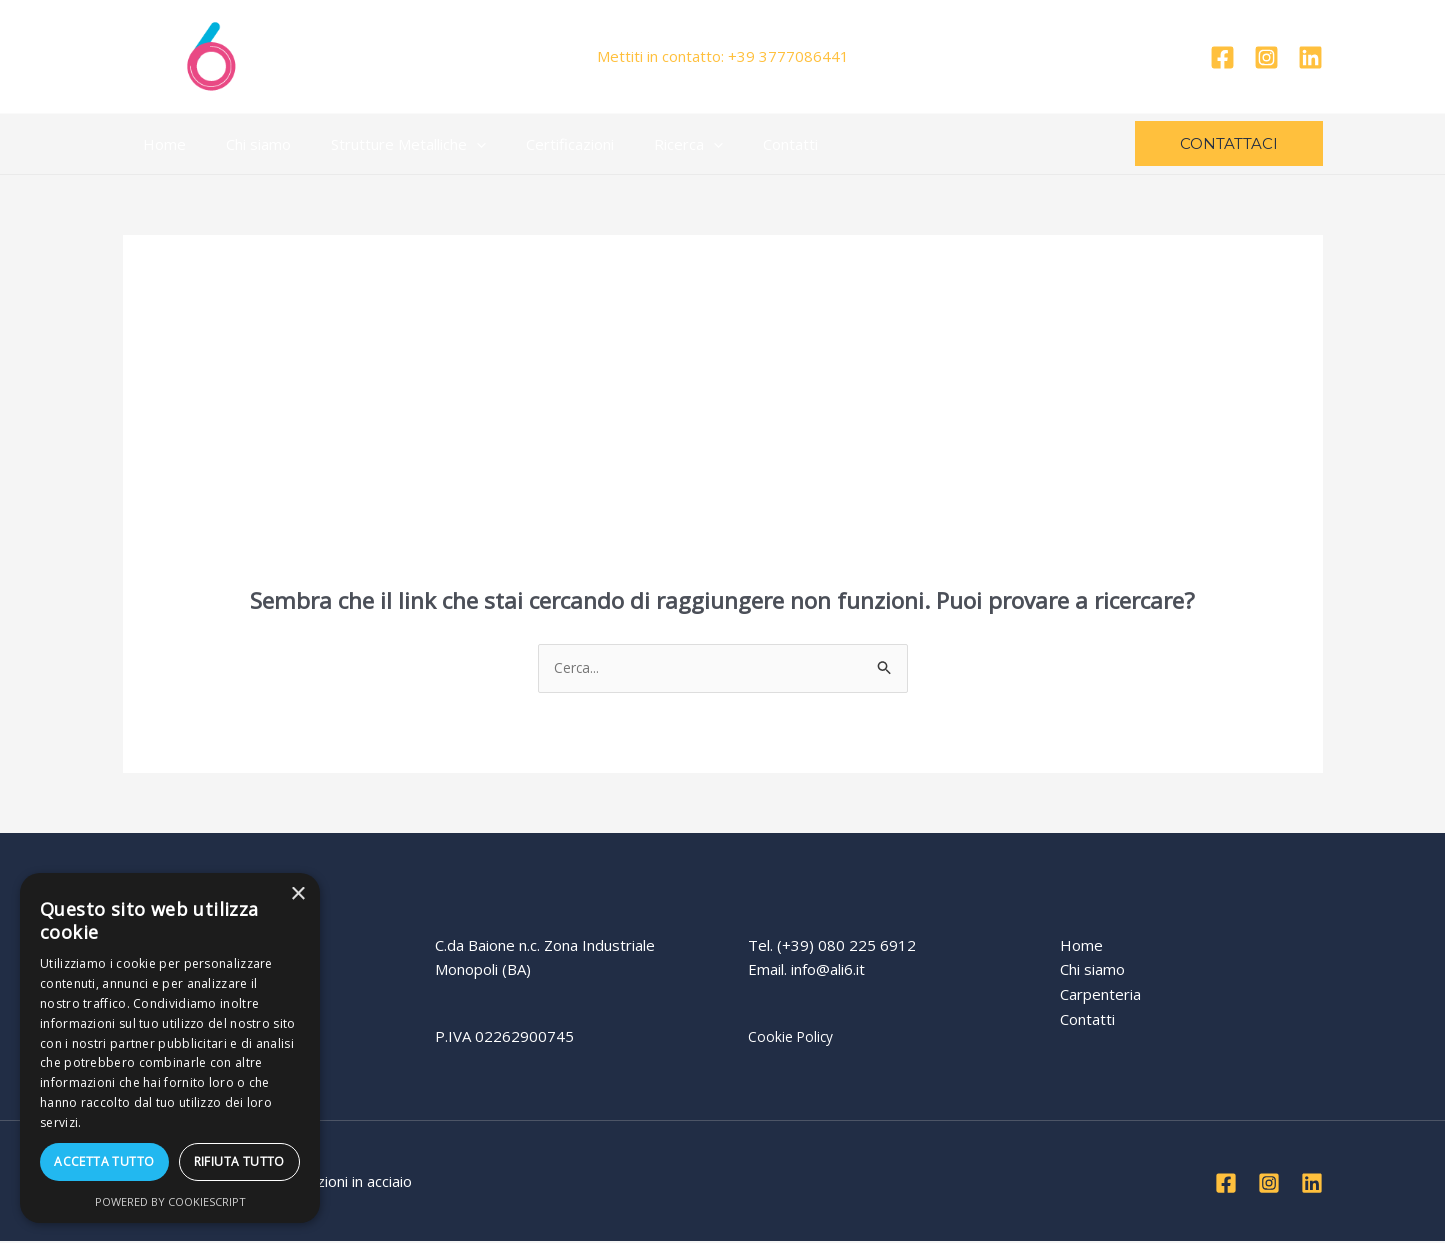 The image size is (1445, 1243). Describe the element at coordinates (1266, 57) in the screenshot. I see `[Instagram]` at that location.